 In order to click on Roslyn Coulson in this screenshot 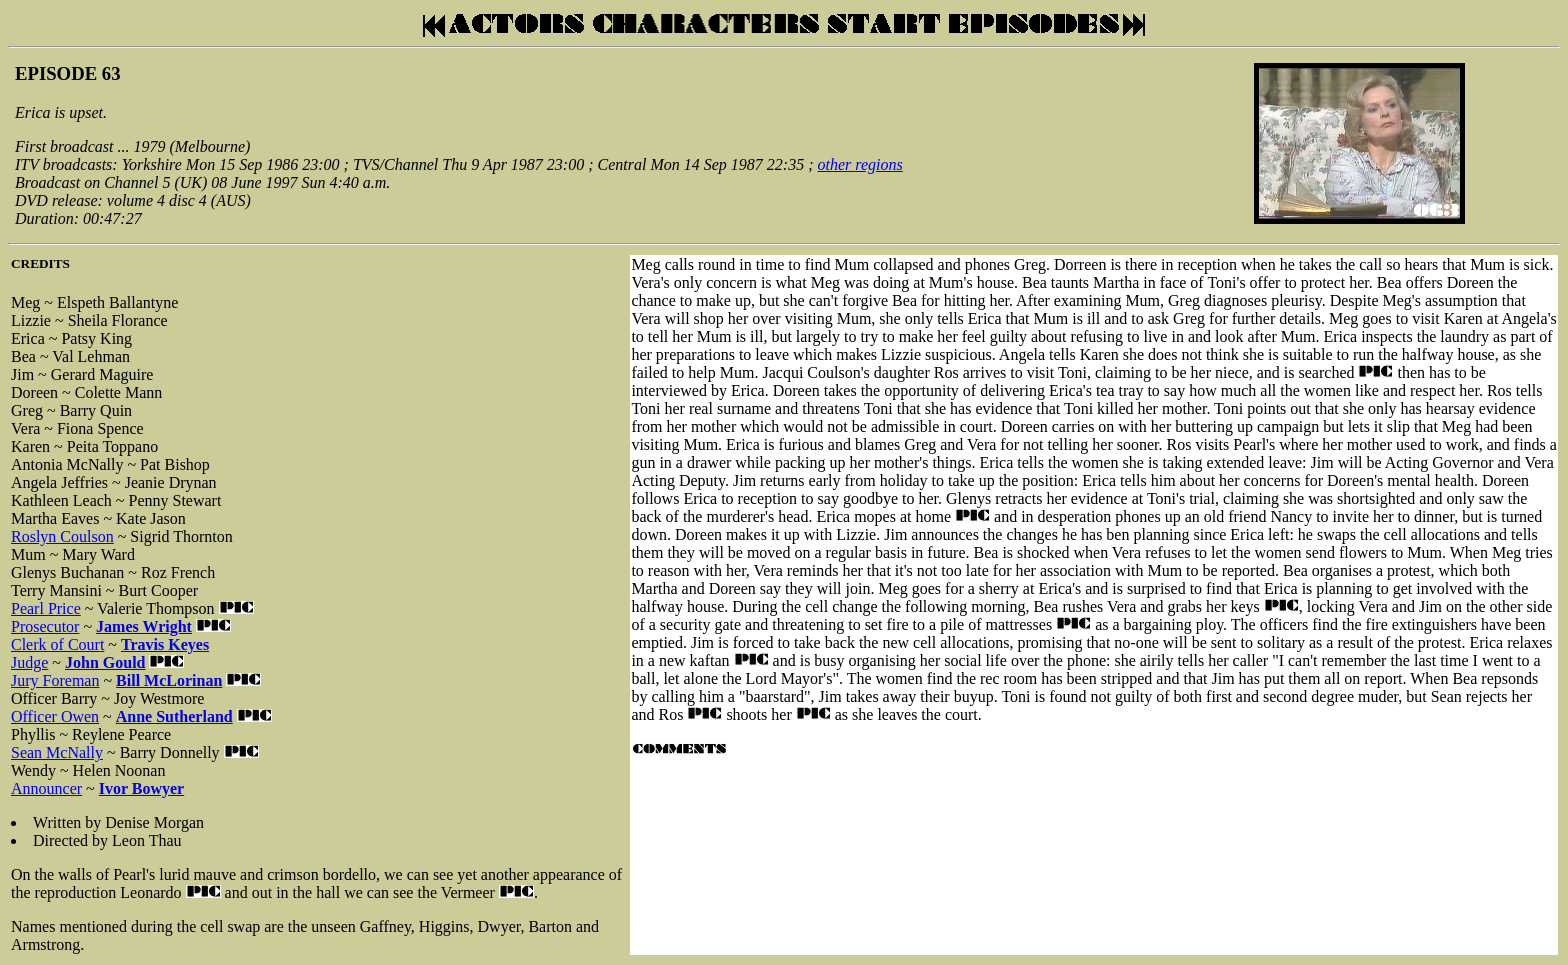, I will do `click(62, 536)`.